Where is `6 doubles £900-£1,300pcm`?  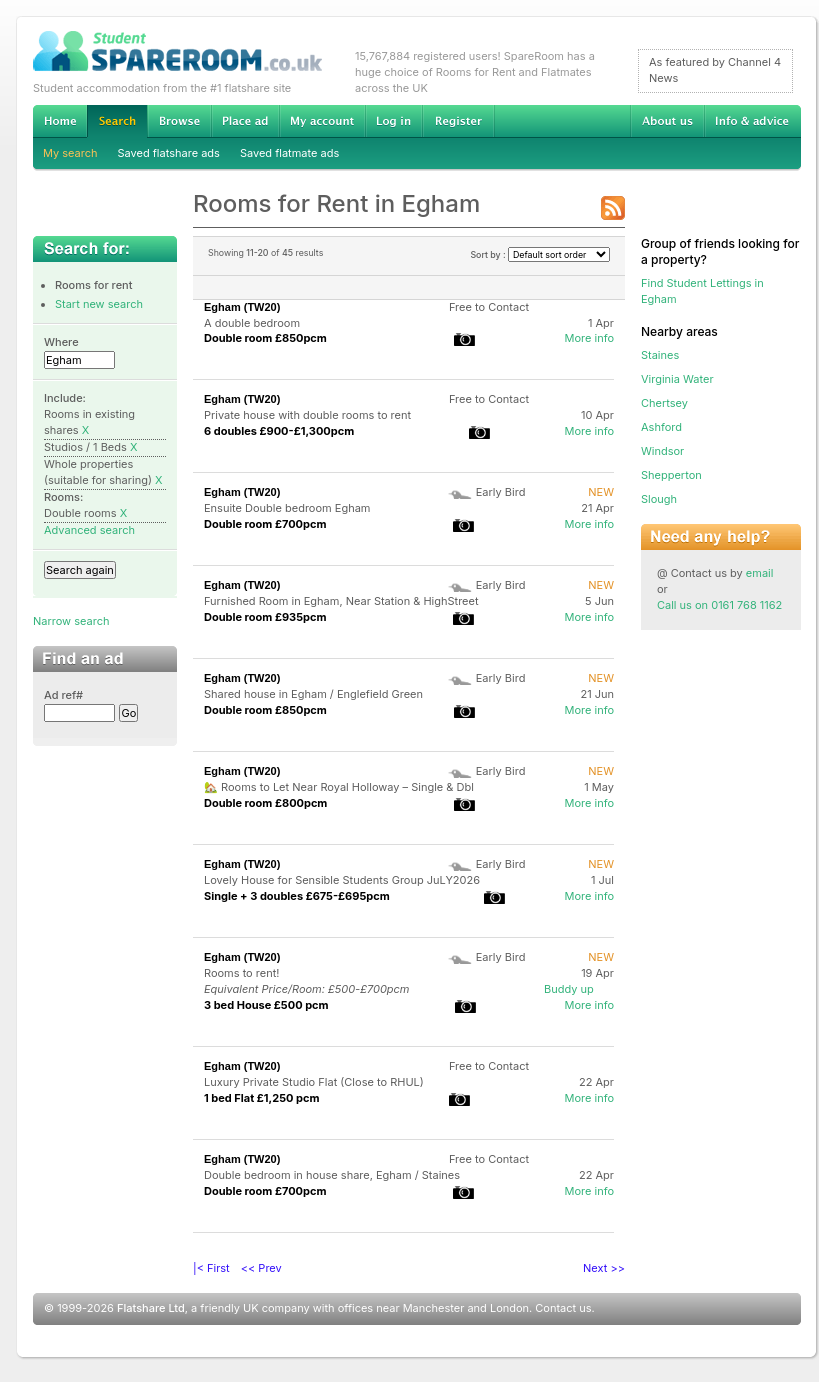
6 doubles £900-£1,300pcm is located at coordinates (279, 431).